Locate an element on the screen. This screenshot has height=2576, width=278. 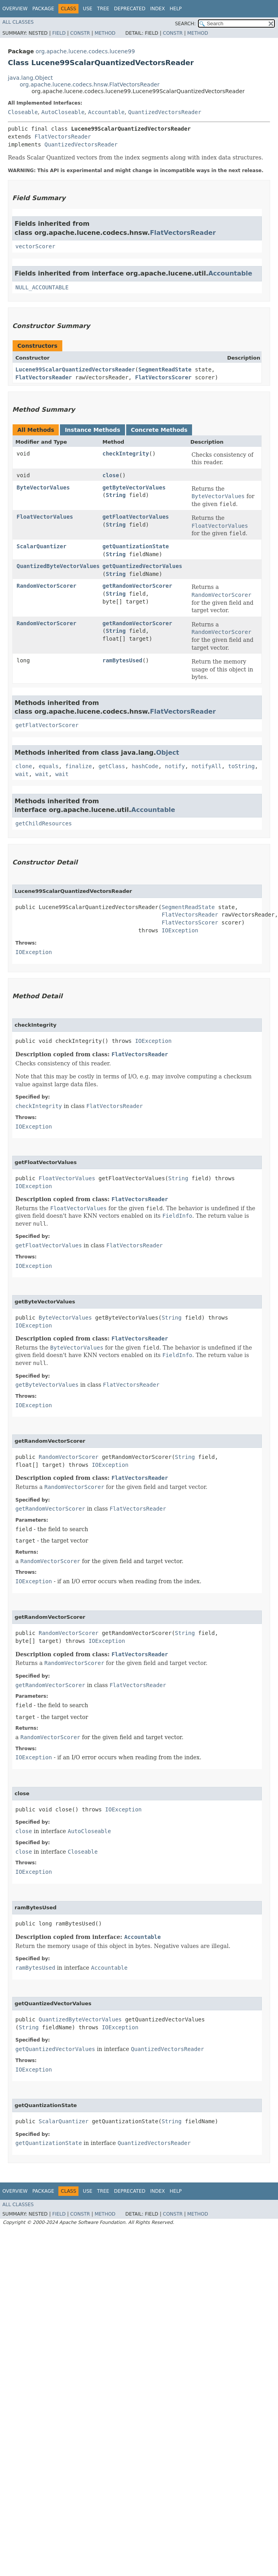
Tree is located at coordinates (103, 8).